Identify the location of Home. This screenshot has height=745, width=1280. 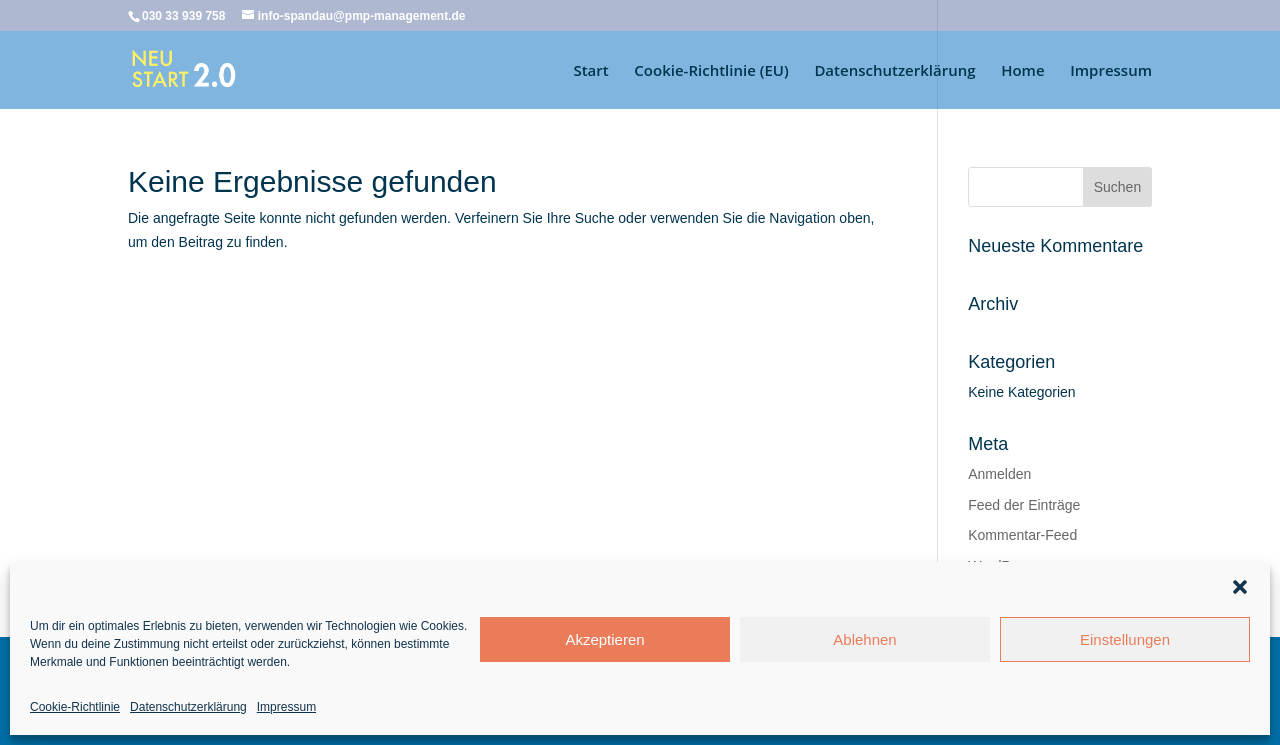
(1022, 71).